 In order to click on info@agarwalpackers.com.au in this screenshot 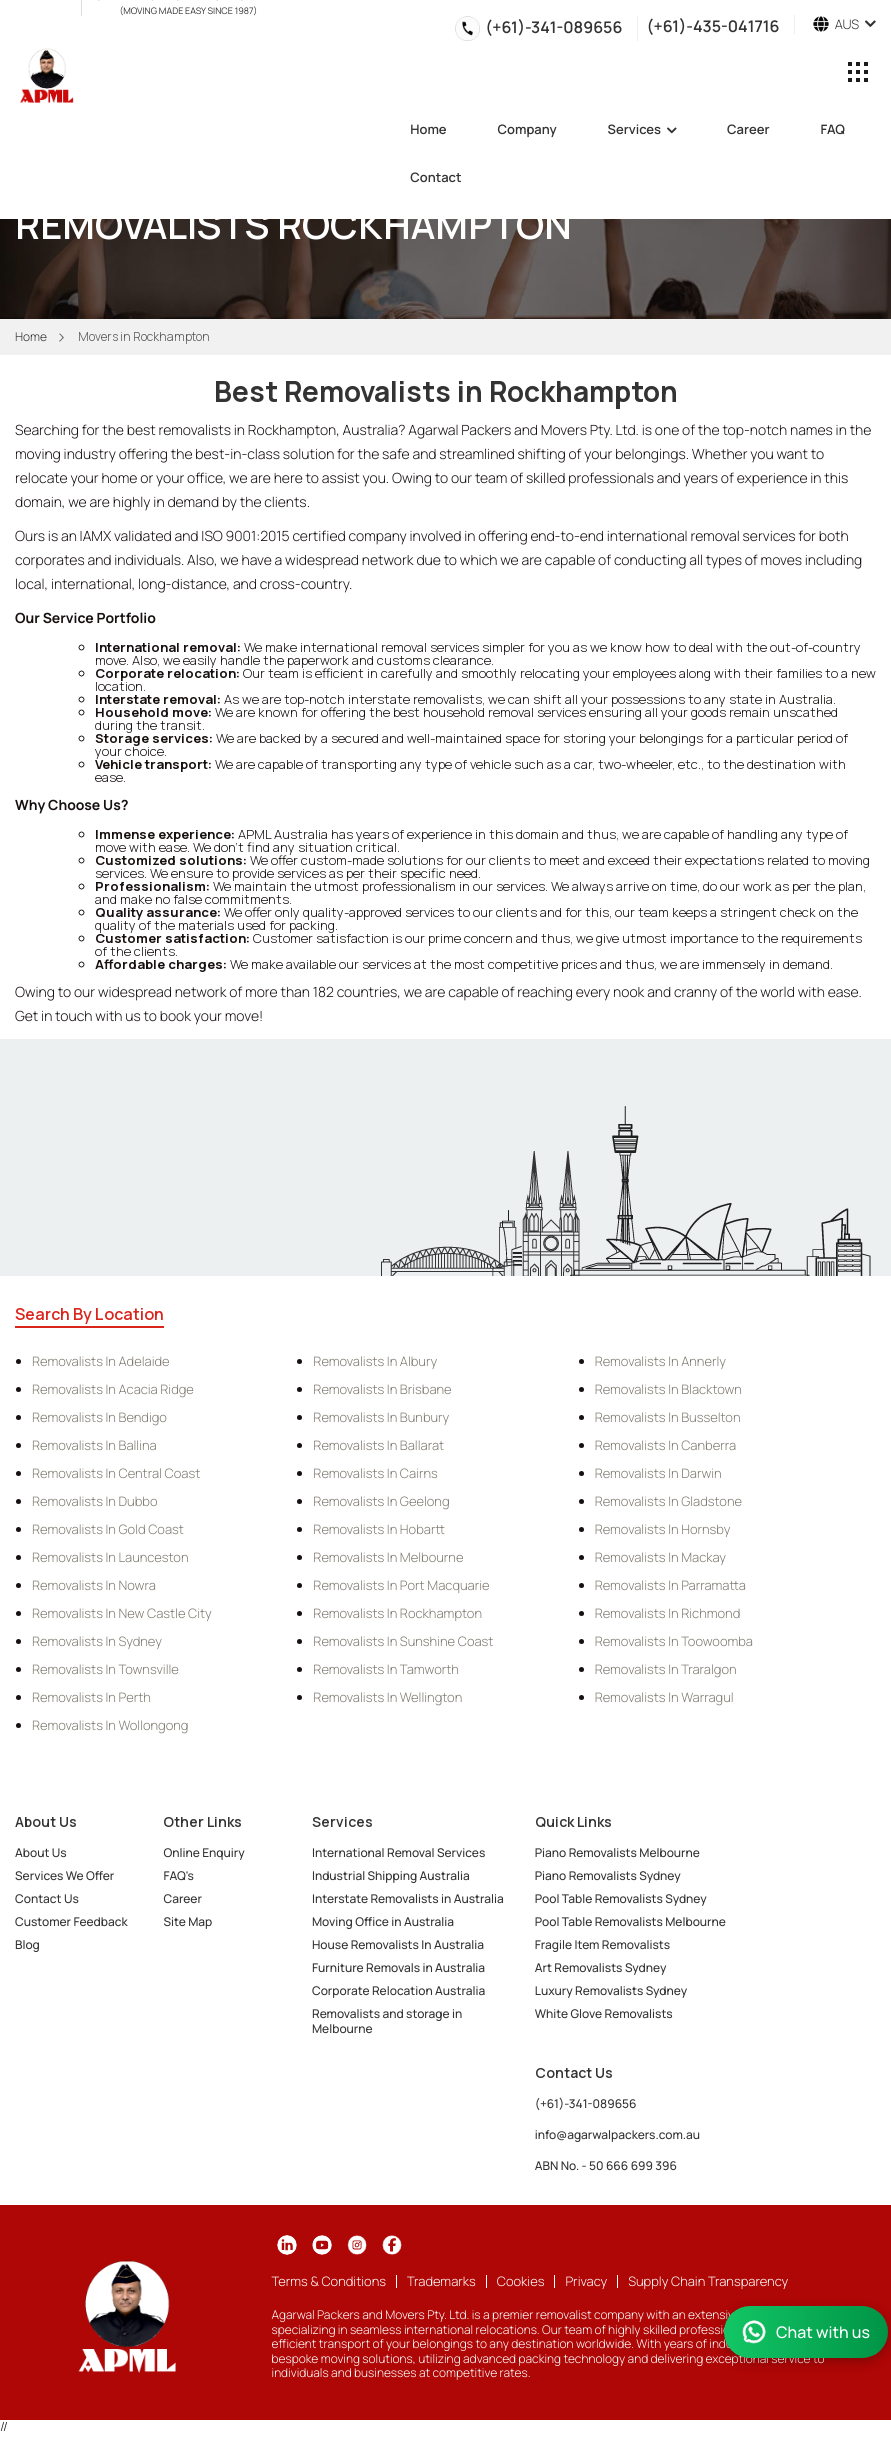, I will do `click(617, 2134)`.